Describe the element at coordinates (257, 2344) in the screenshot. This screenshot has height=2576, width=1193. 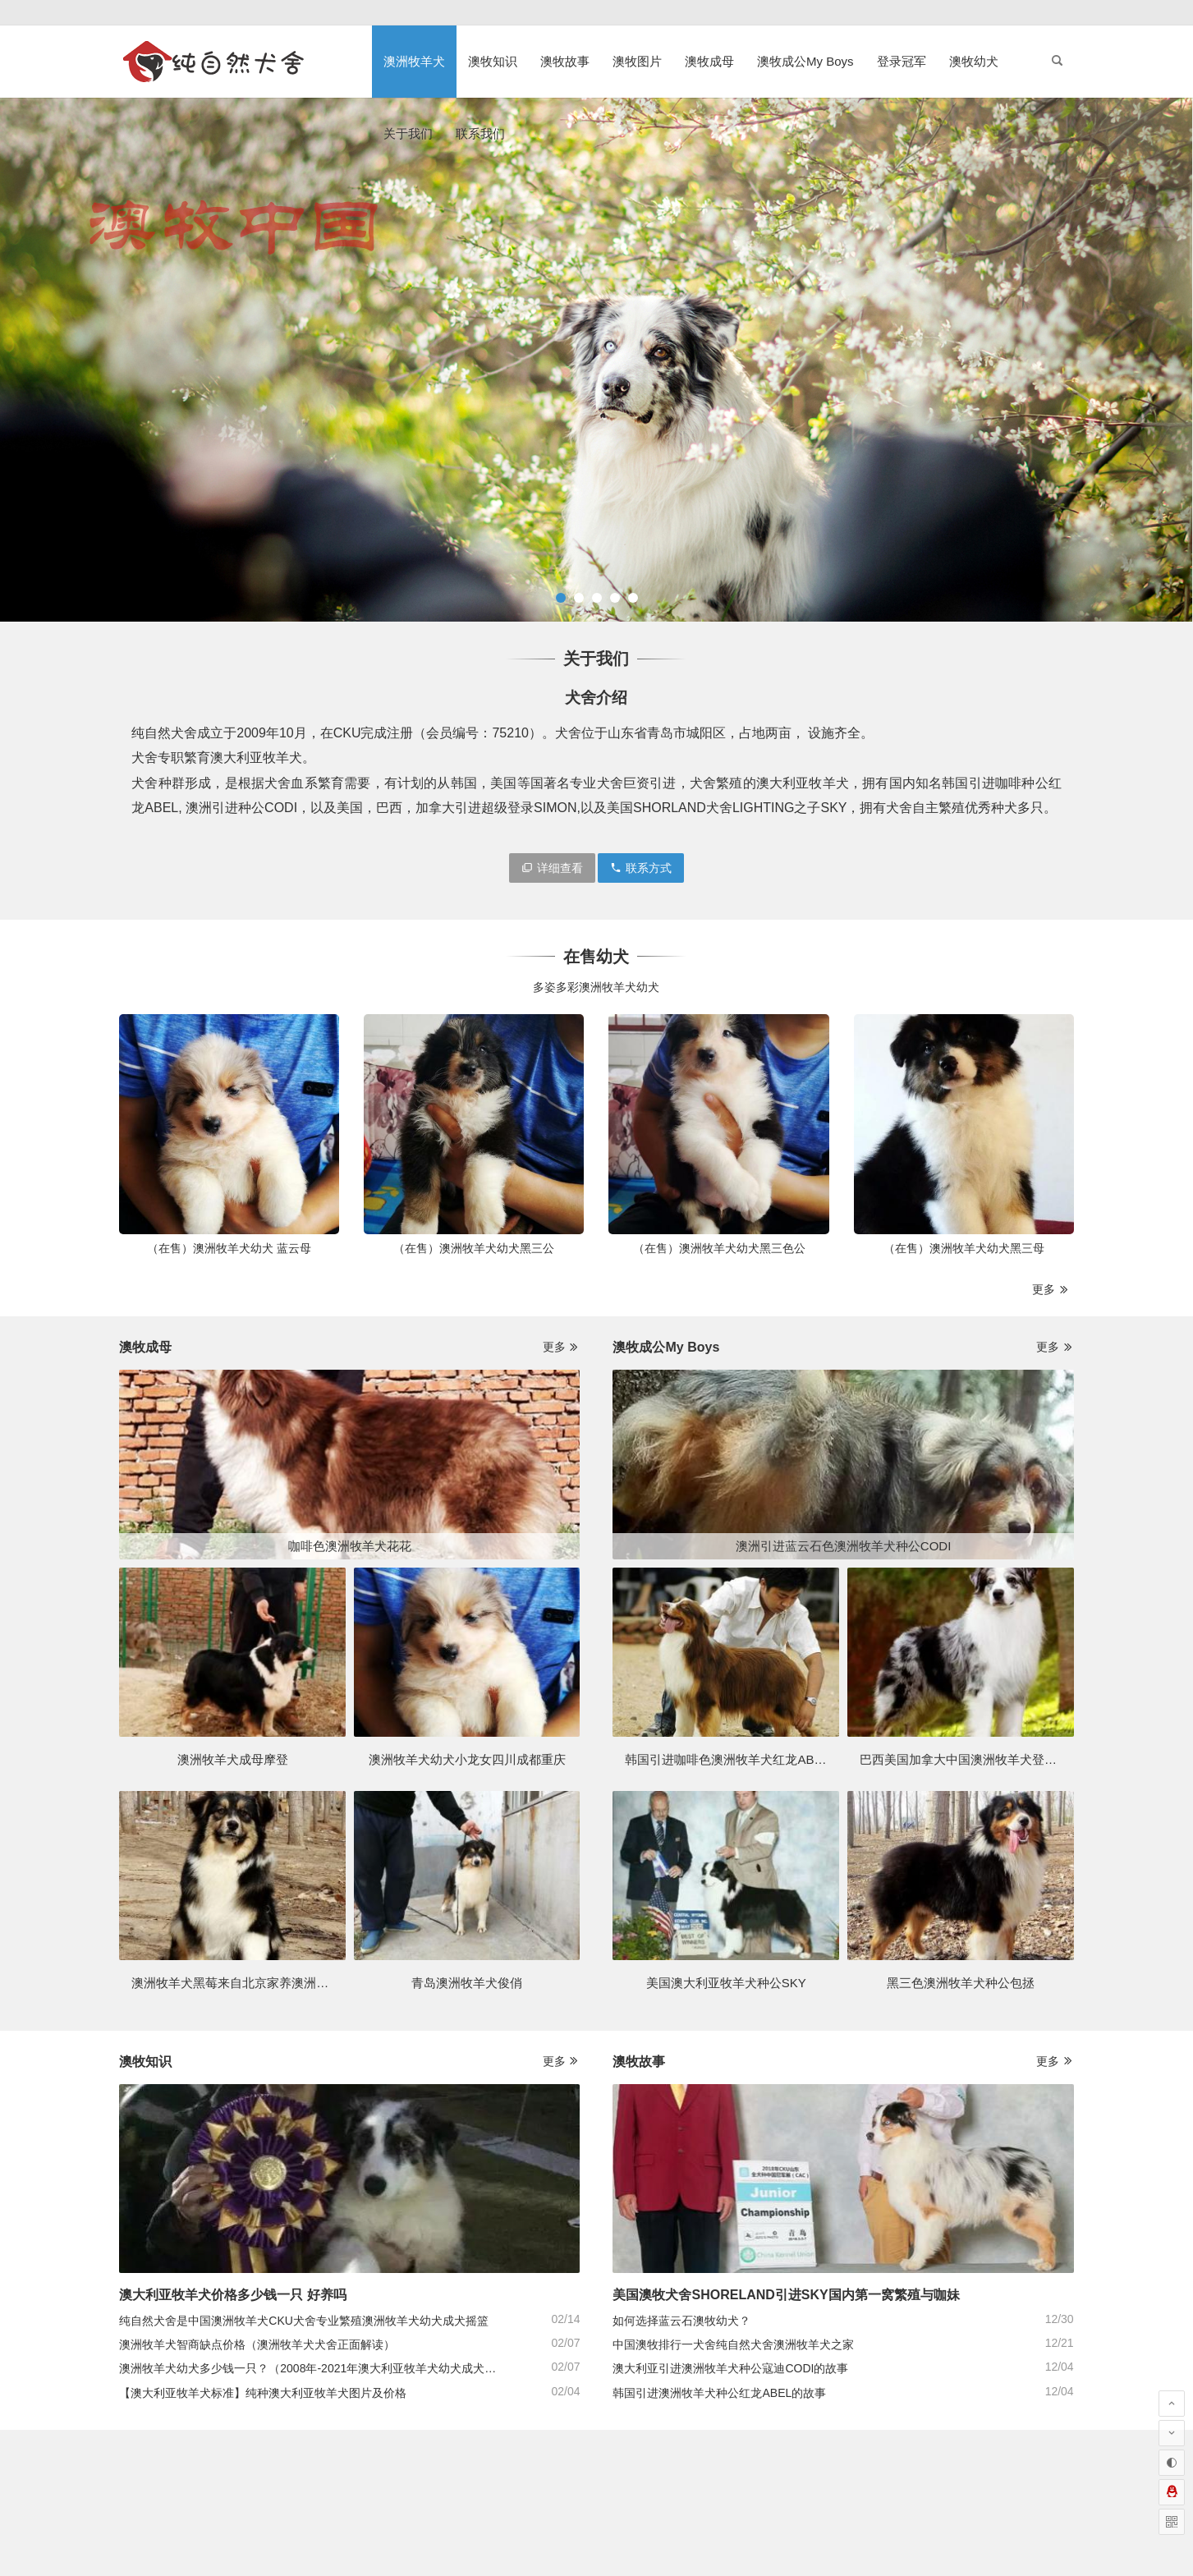
I see `澳洲牧羊犬智商缺点价格（澳洲牧羊犬犬舍正面解读）` at that location.